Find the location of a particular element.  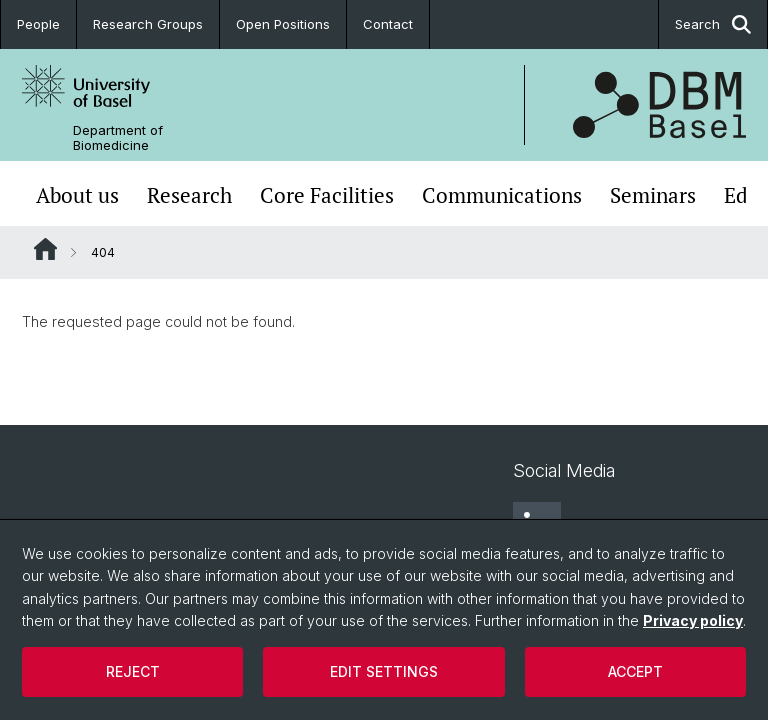

Reject is located at coordinates (133, 671).